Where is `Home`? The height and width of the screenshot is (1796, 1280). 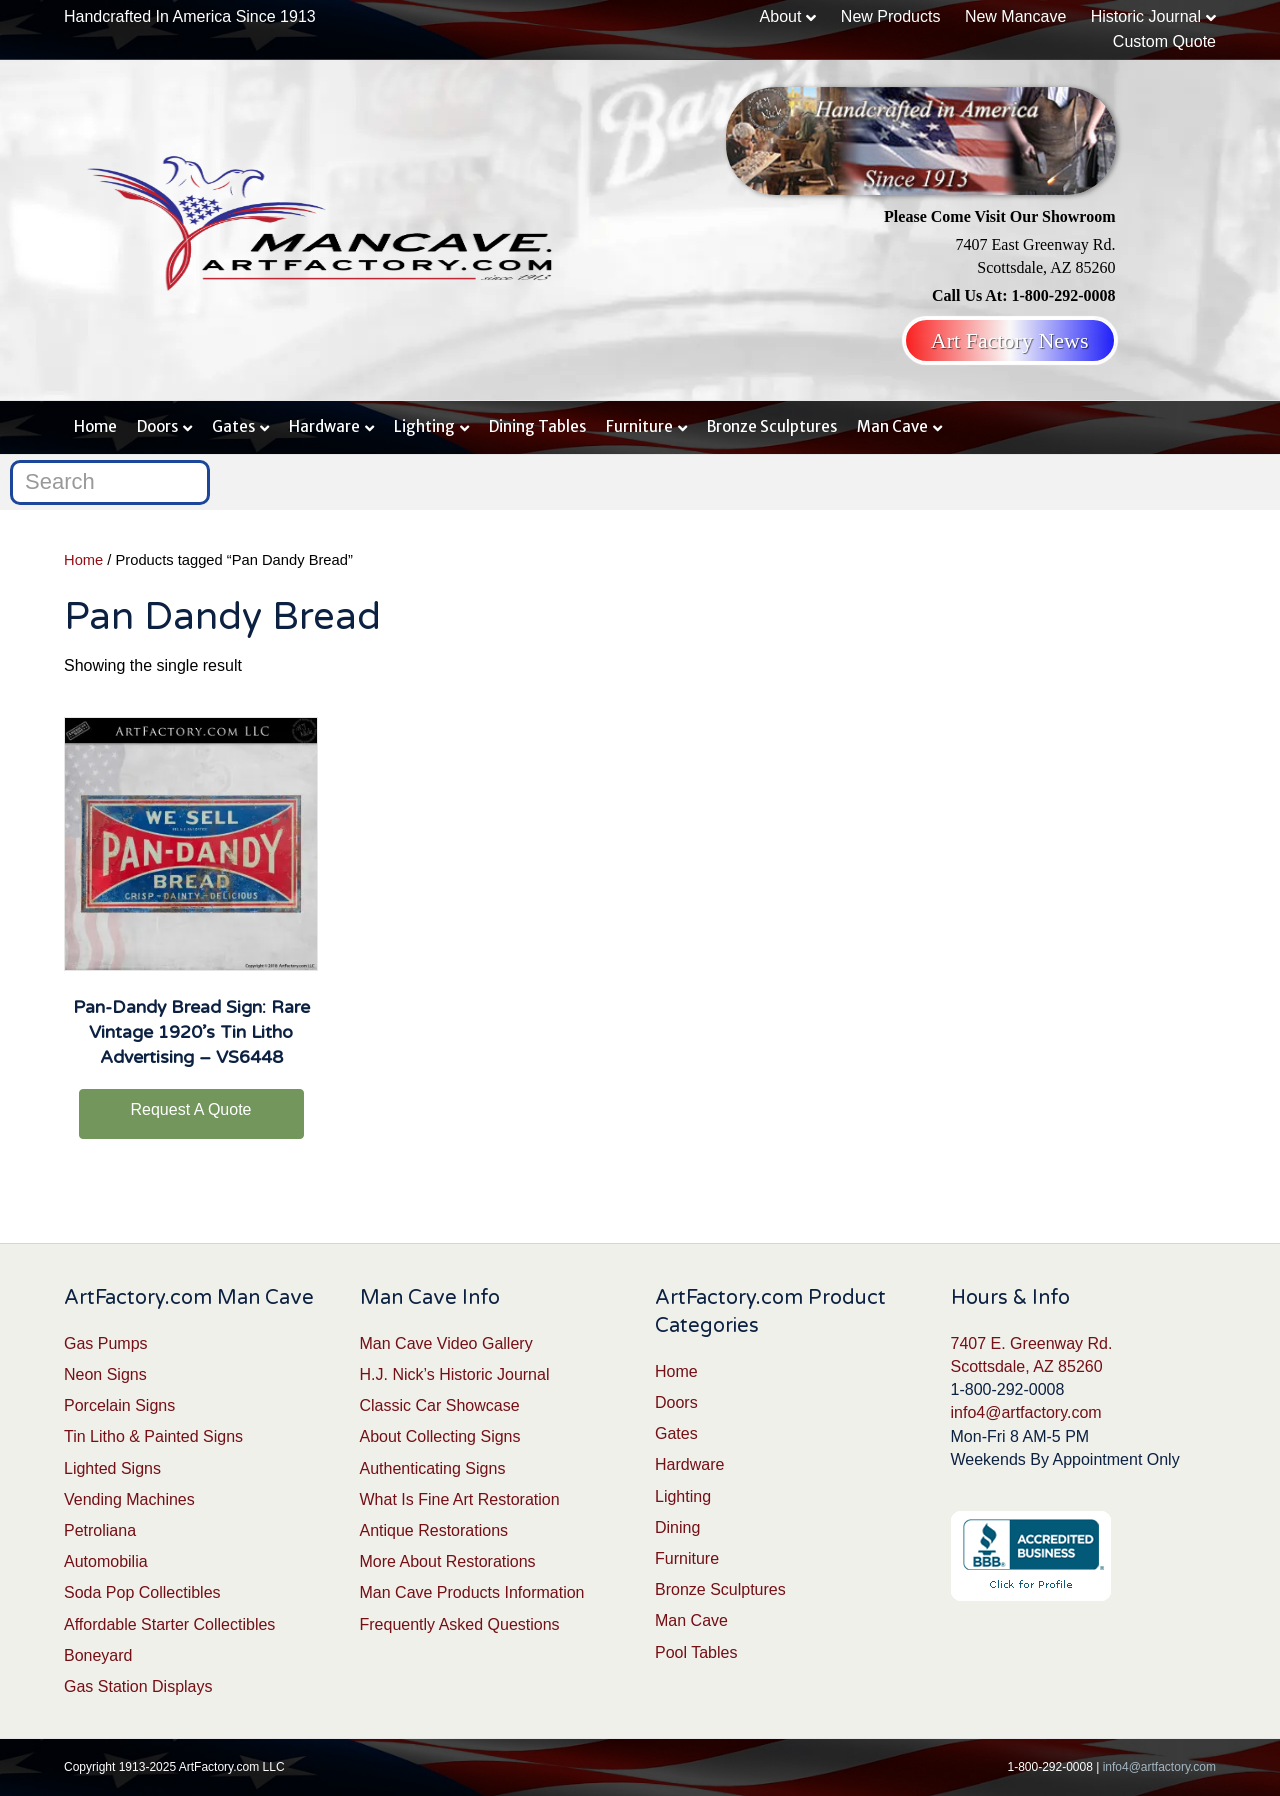 Home is located at coordinates (95, 426).